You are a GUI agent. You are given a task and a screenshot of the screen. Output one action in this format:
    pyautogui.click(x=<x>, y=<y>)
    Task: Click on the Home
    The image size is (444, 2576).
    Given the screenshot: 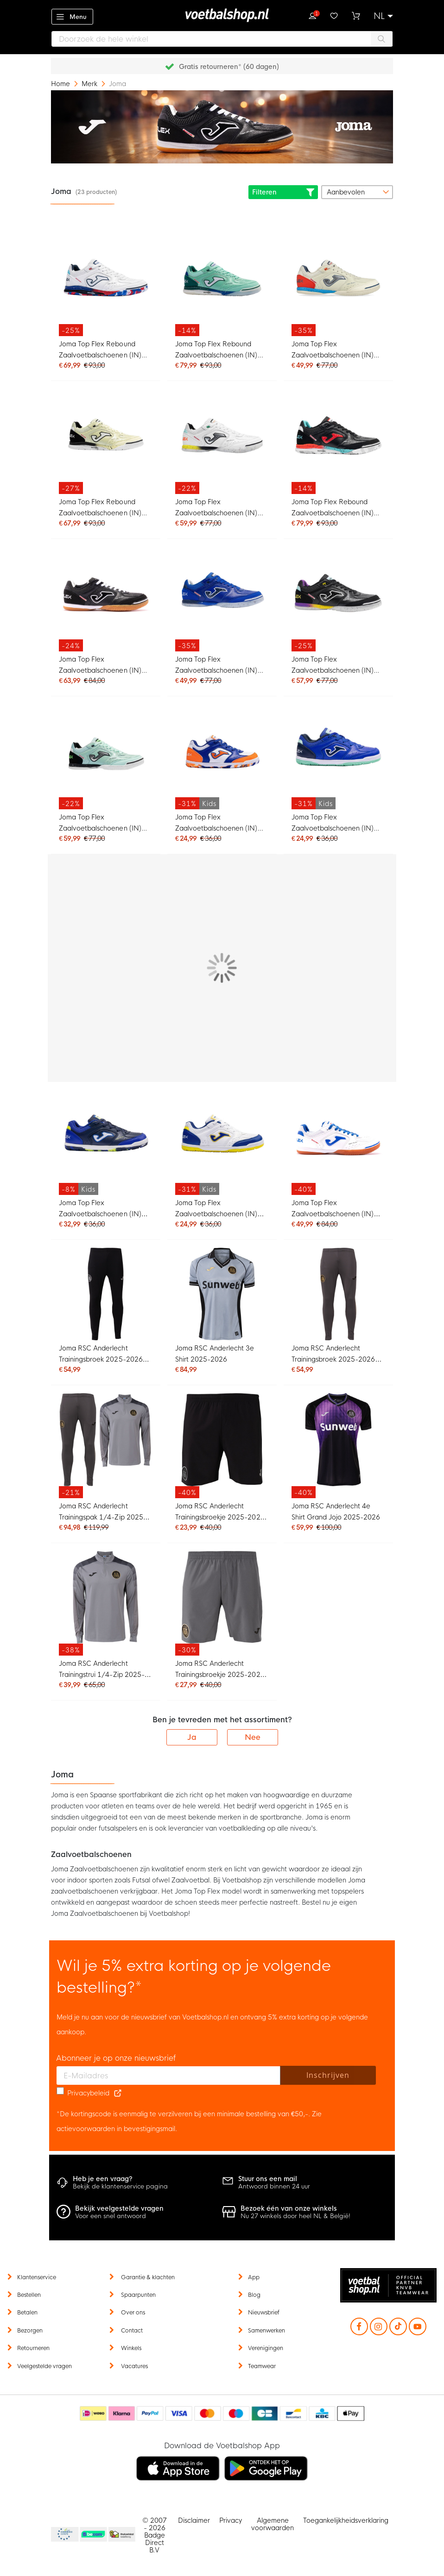 What is the action you would take?
    pyautogui.click(x=61, y=84)
    